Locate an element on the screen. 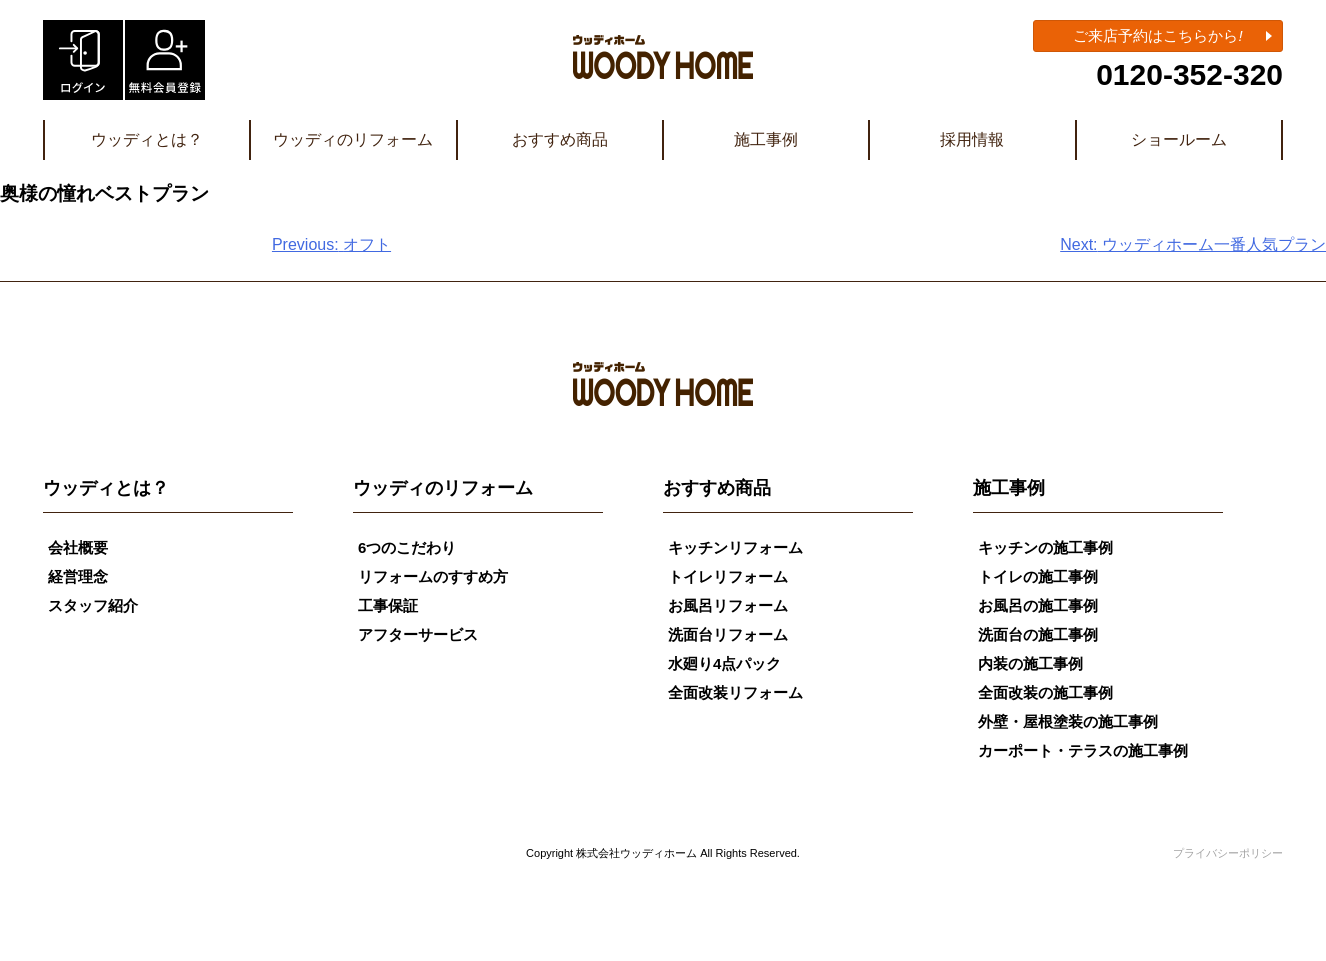  トイレの施工事例 is located at coordinates (1038, 576).